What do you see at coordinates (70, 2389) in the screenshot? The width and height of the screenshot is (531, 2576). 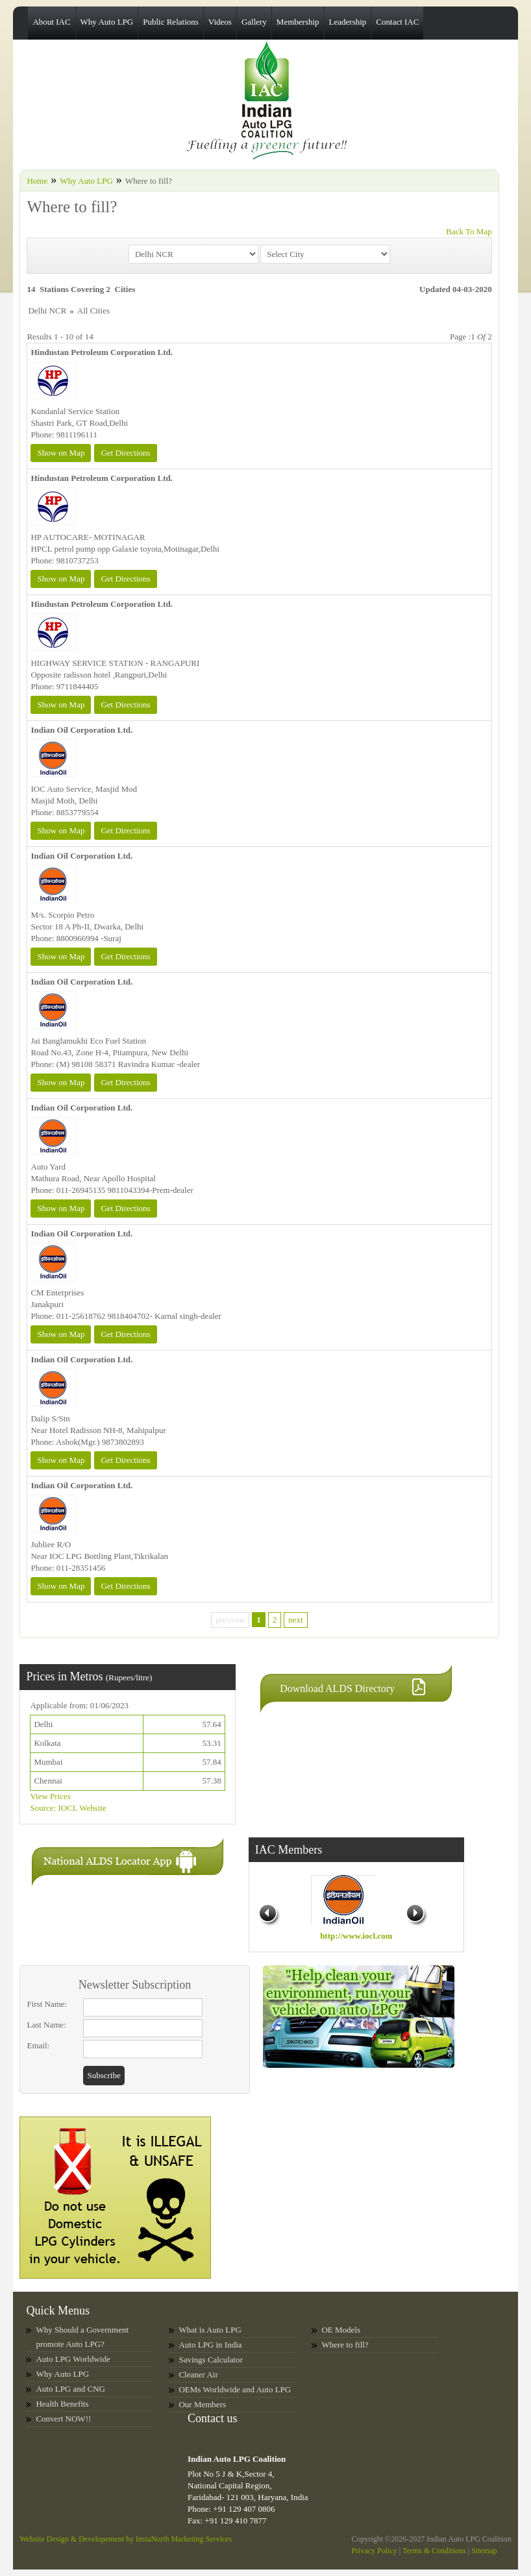 I see `Auto LPG and CNG` at bounding box center [70, 2389].